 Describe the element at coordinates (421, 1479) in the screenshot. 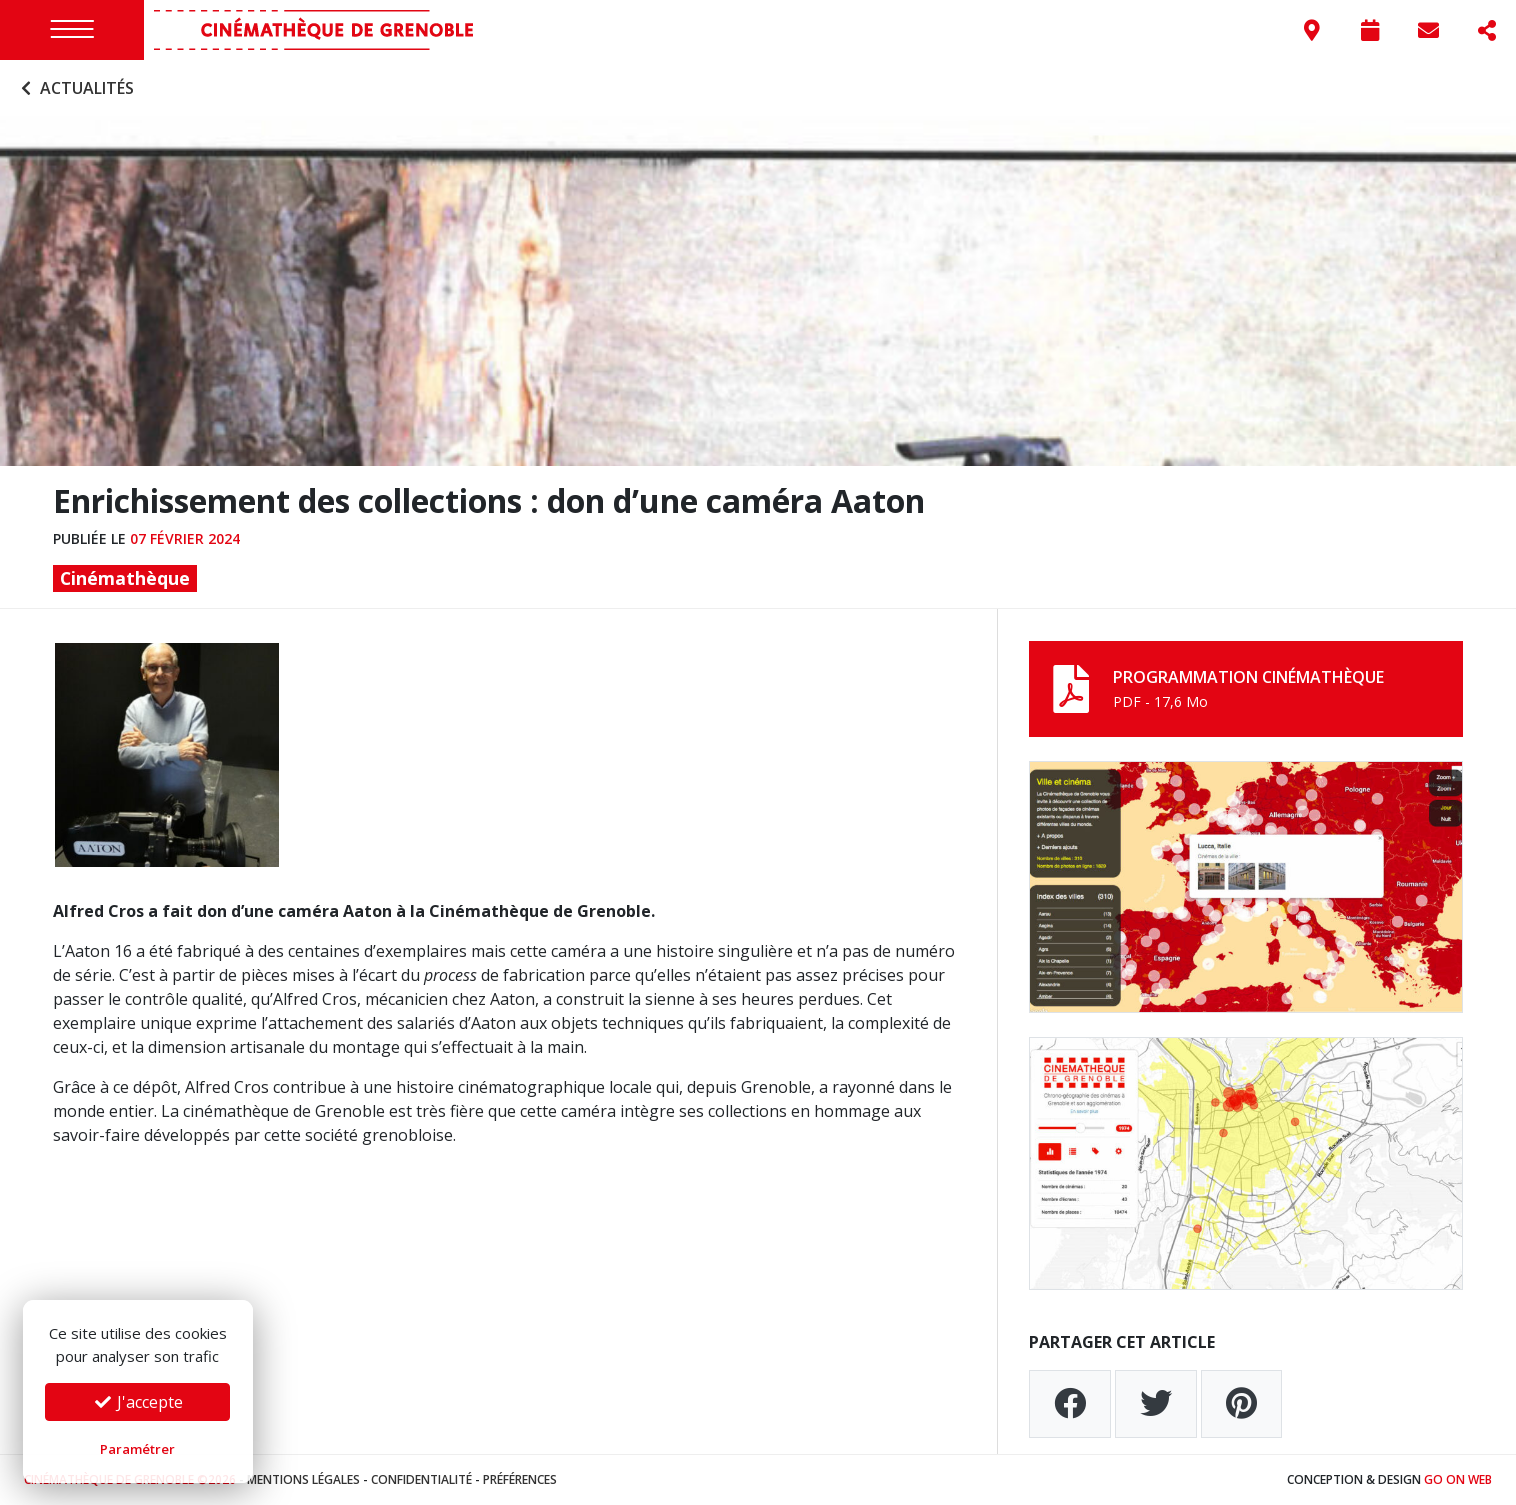

I see `Confidentialité` at that location.